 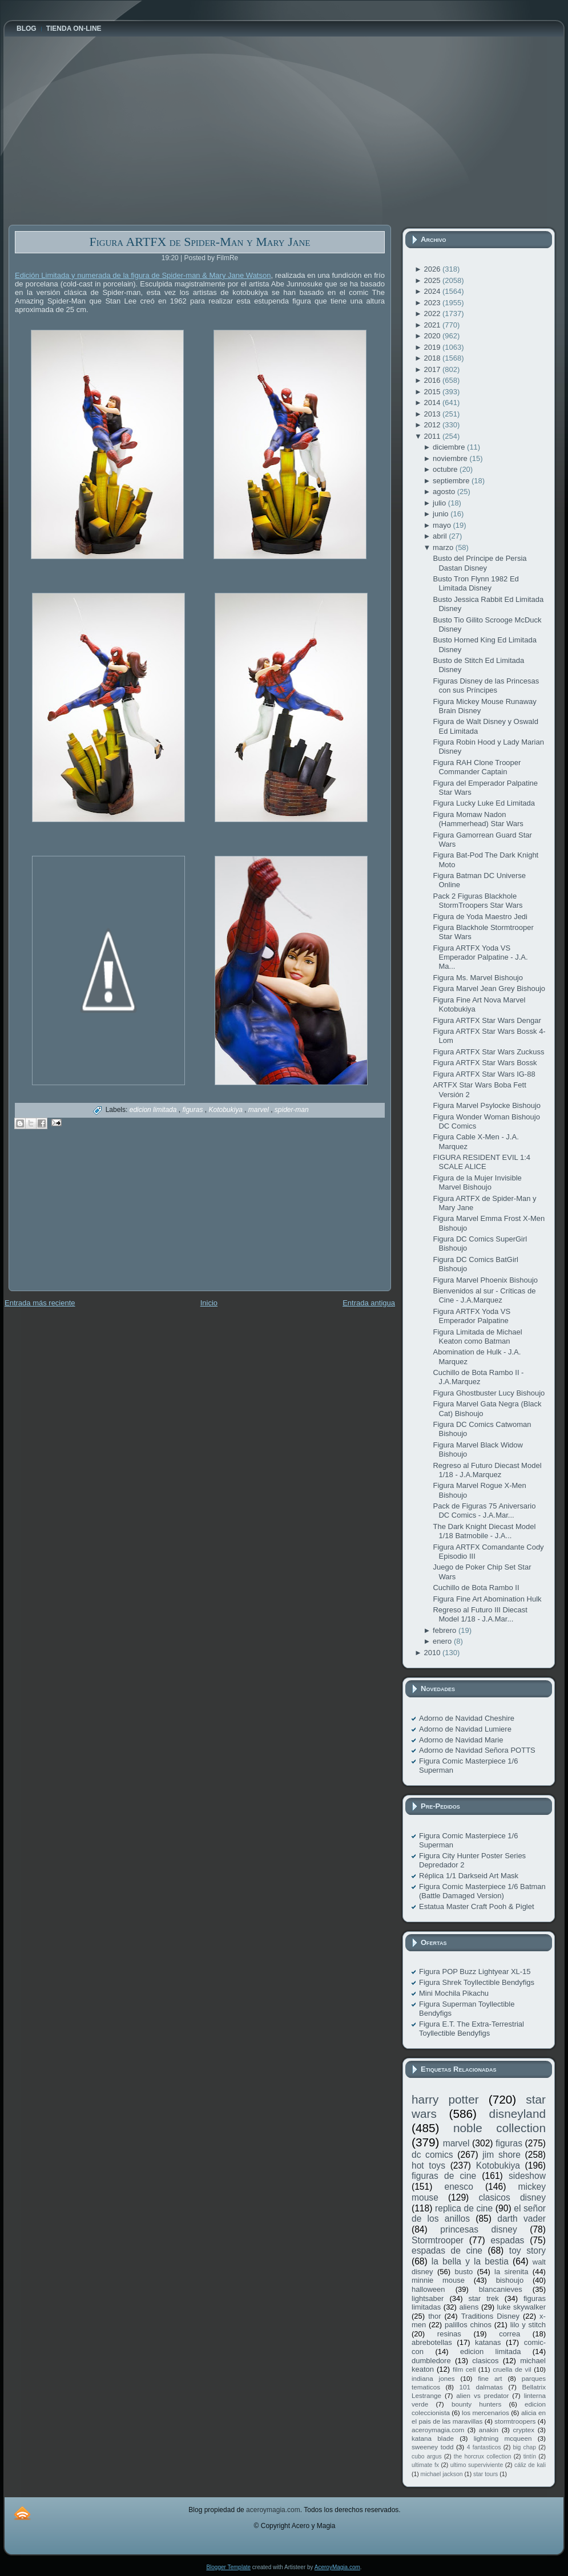 What do you see at coordinates (487, 1599) in the screenshot?
I see `Figura Fine Art Abomination Hulk` at bounding box center [487, 1599].